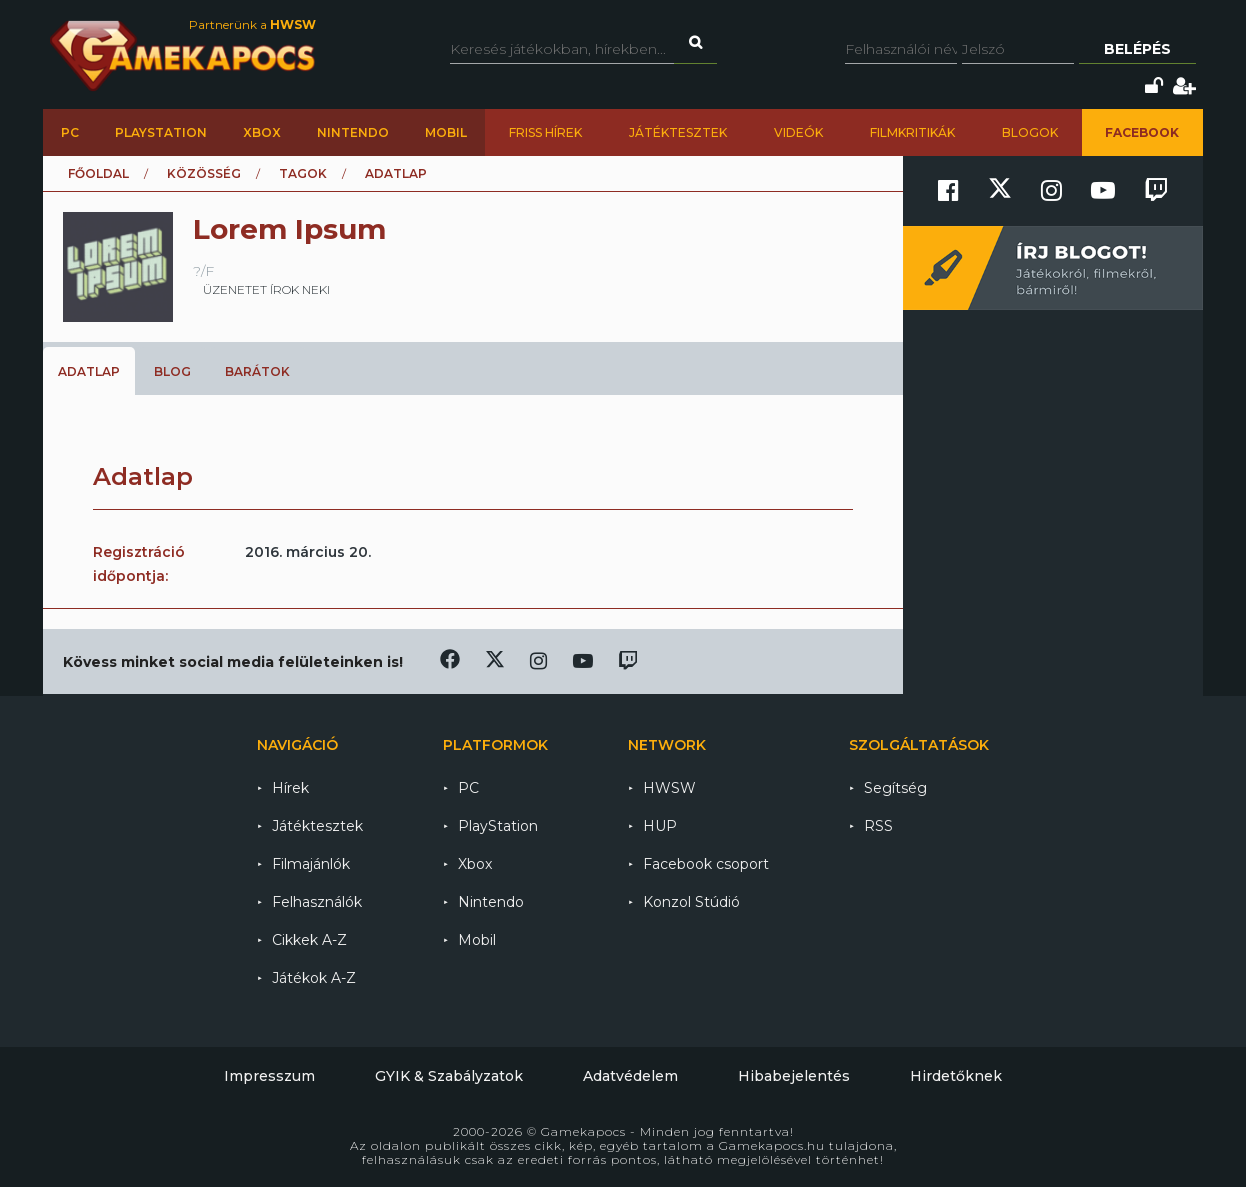 The width and height of the screenshot is (1246, 1187). What do you see at coordinates (449, 1076) in the screenshot?
I see `GYIK & Szabályzatok` at bounding box center [449, 1076].